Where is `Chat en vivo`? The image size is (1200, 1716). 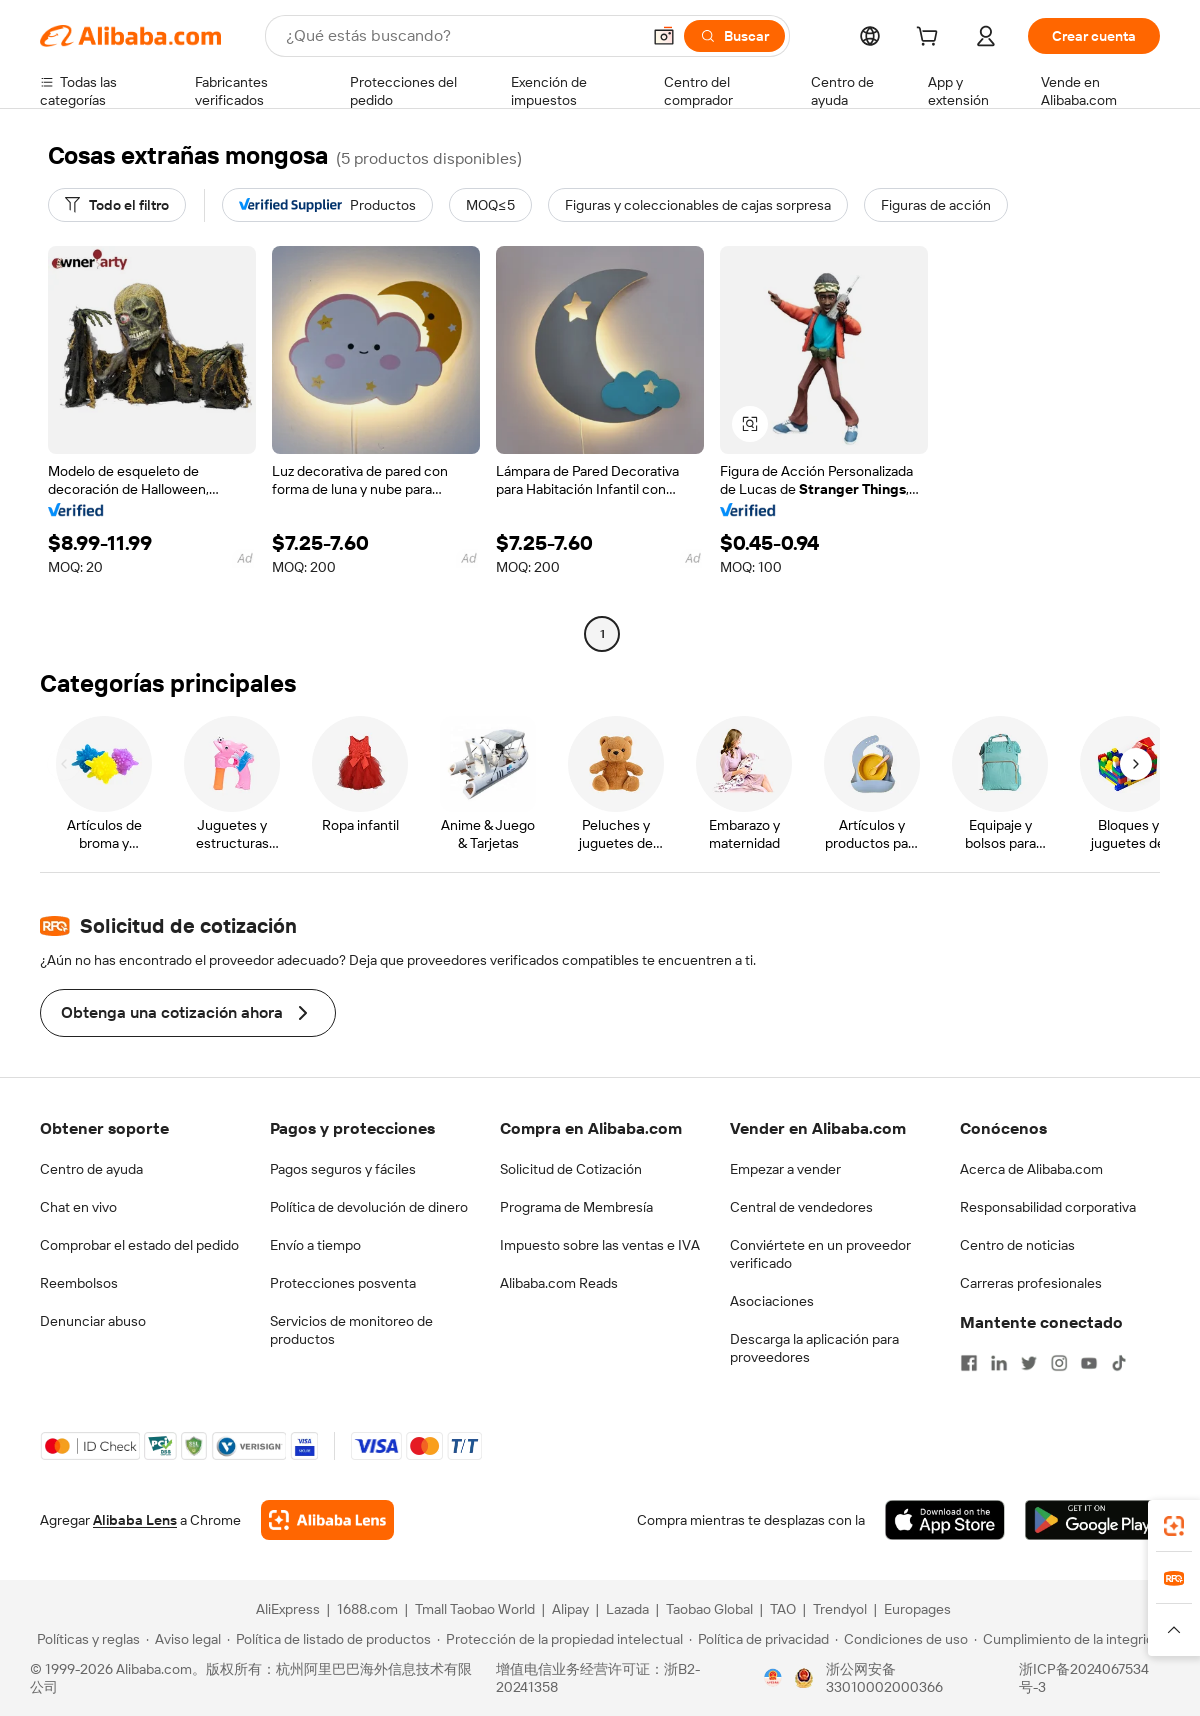
Chat en vivo is located at coordinates (78, 1207).